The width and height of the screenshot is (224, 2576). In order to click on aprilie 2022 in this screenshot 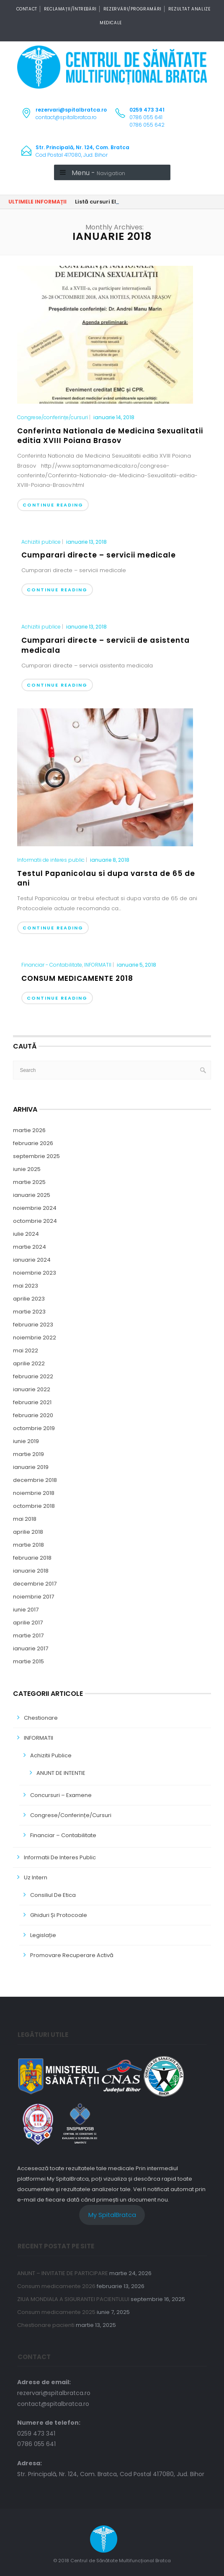, I will do `click(29, 1363)`.